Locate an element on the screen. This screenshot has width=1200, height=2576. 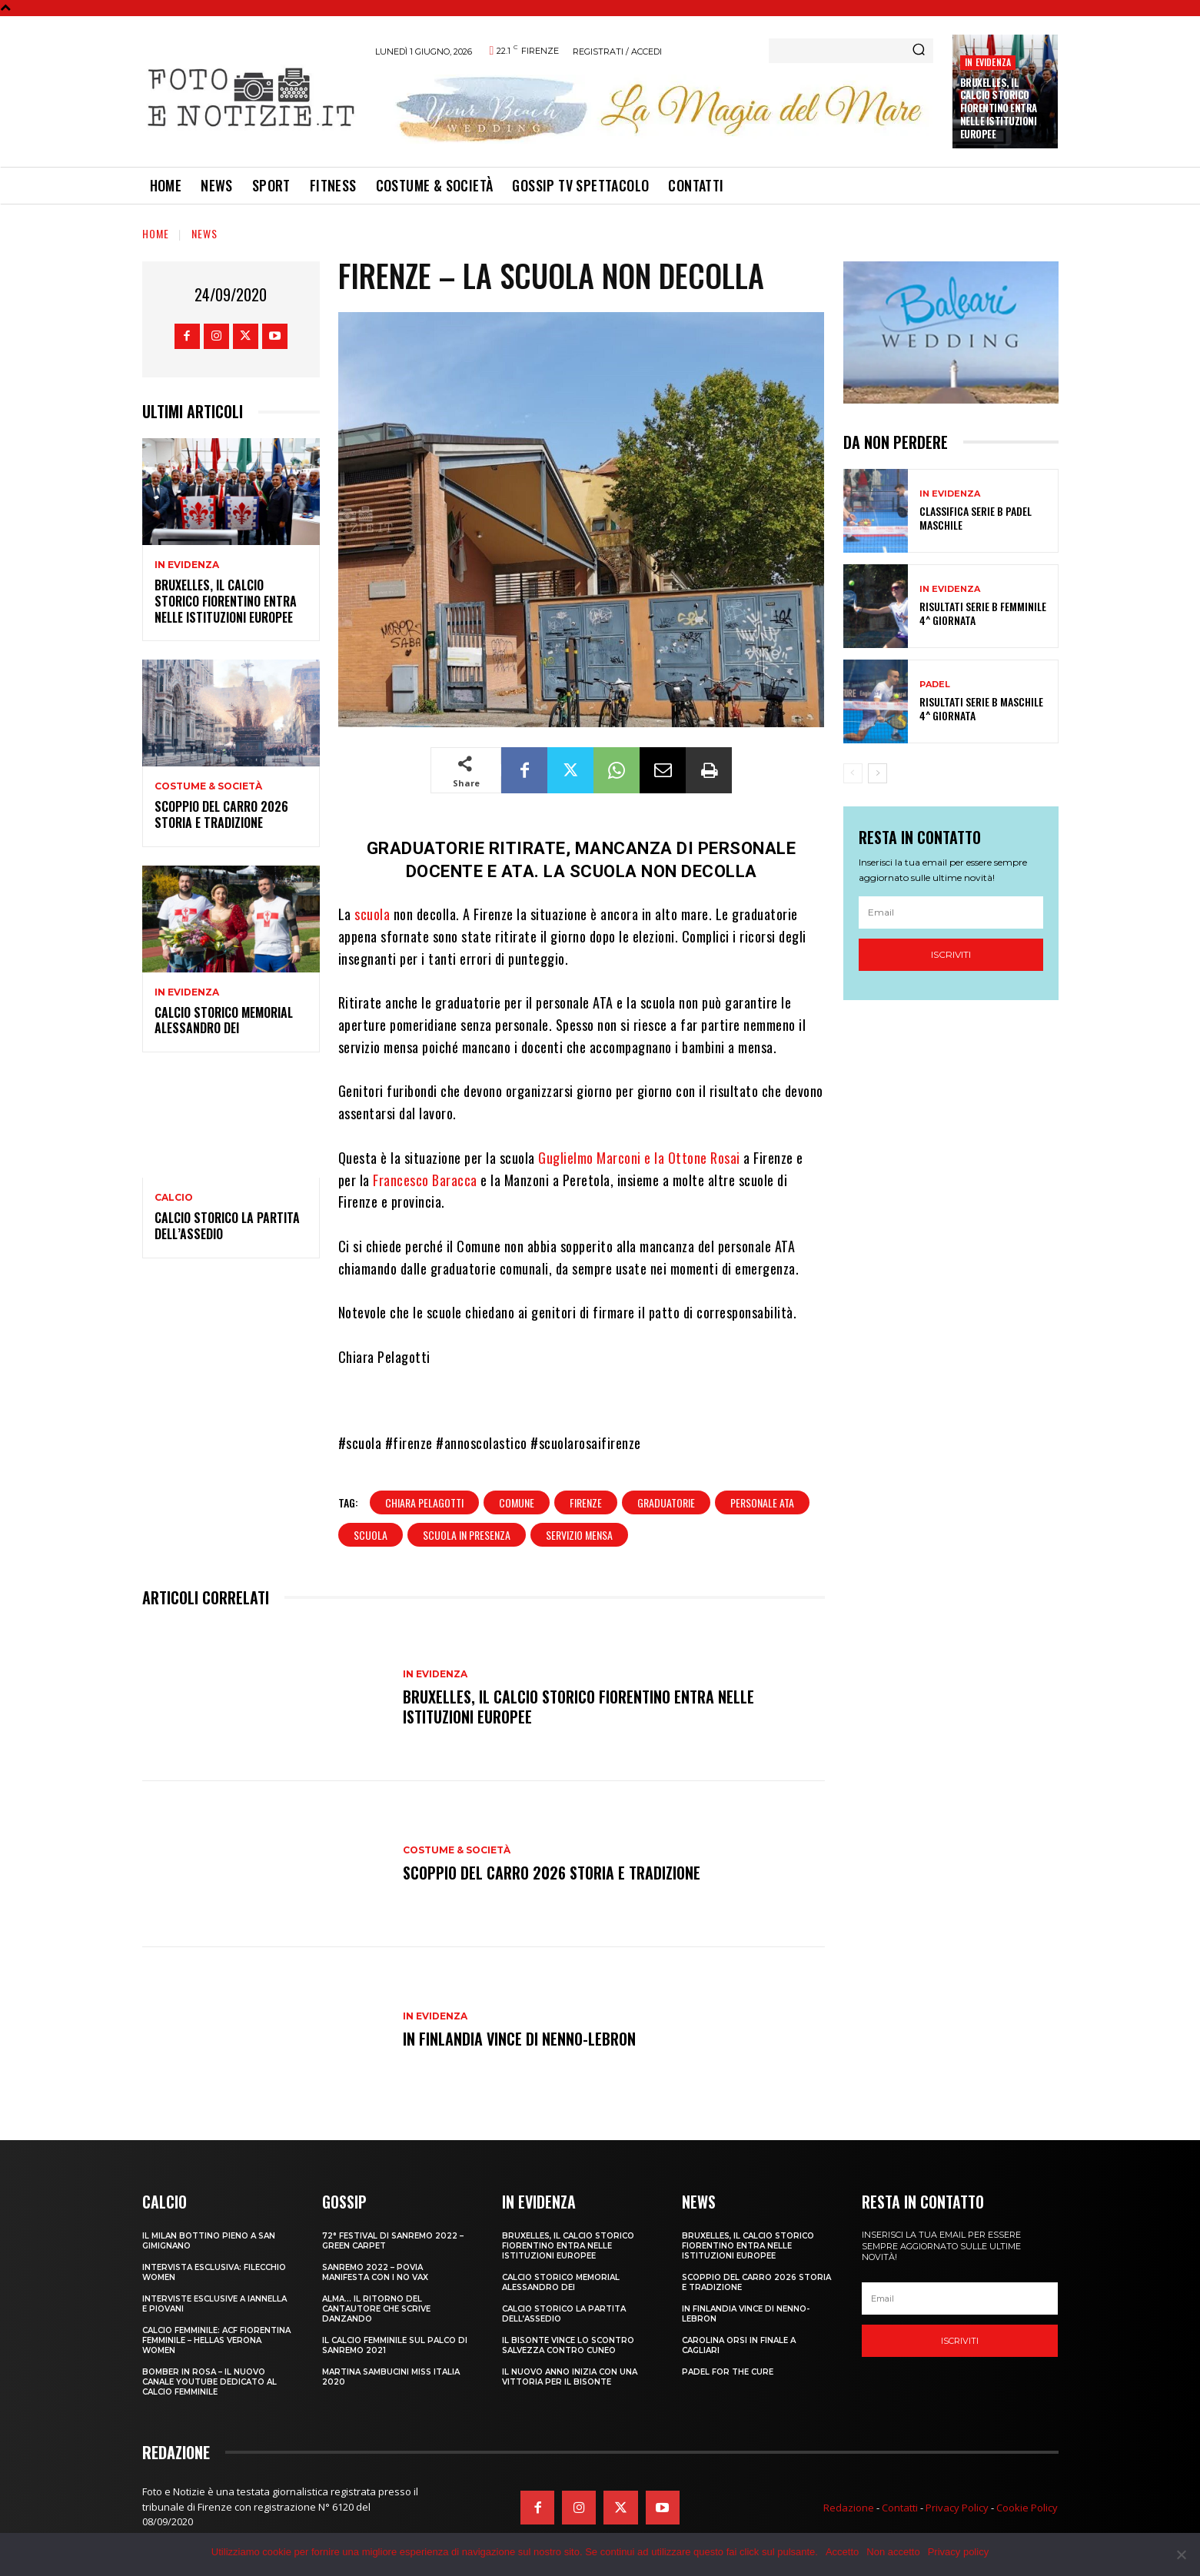
RISULTATI SERIE B FEMMINILE 4^ GIORNATA is located at coordinates (982, 613).